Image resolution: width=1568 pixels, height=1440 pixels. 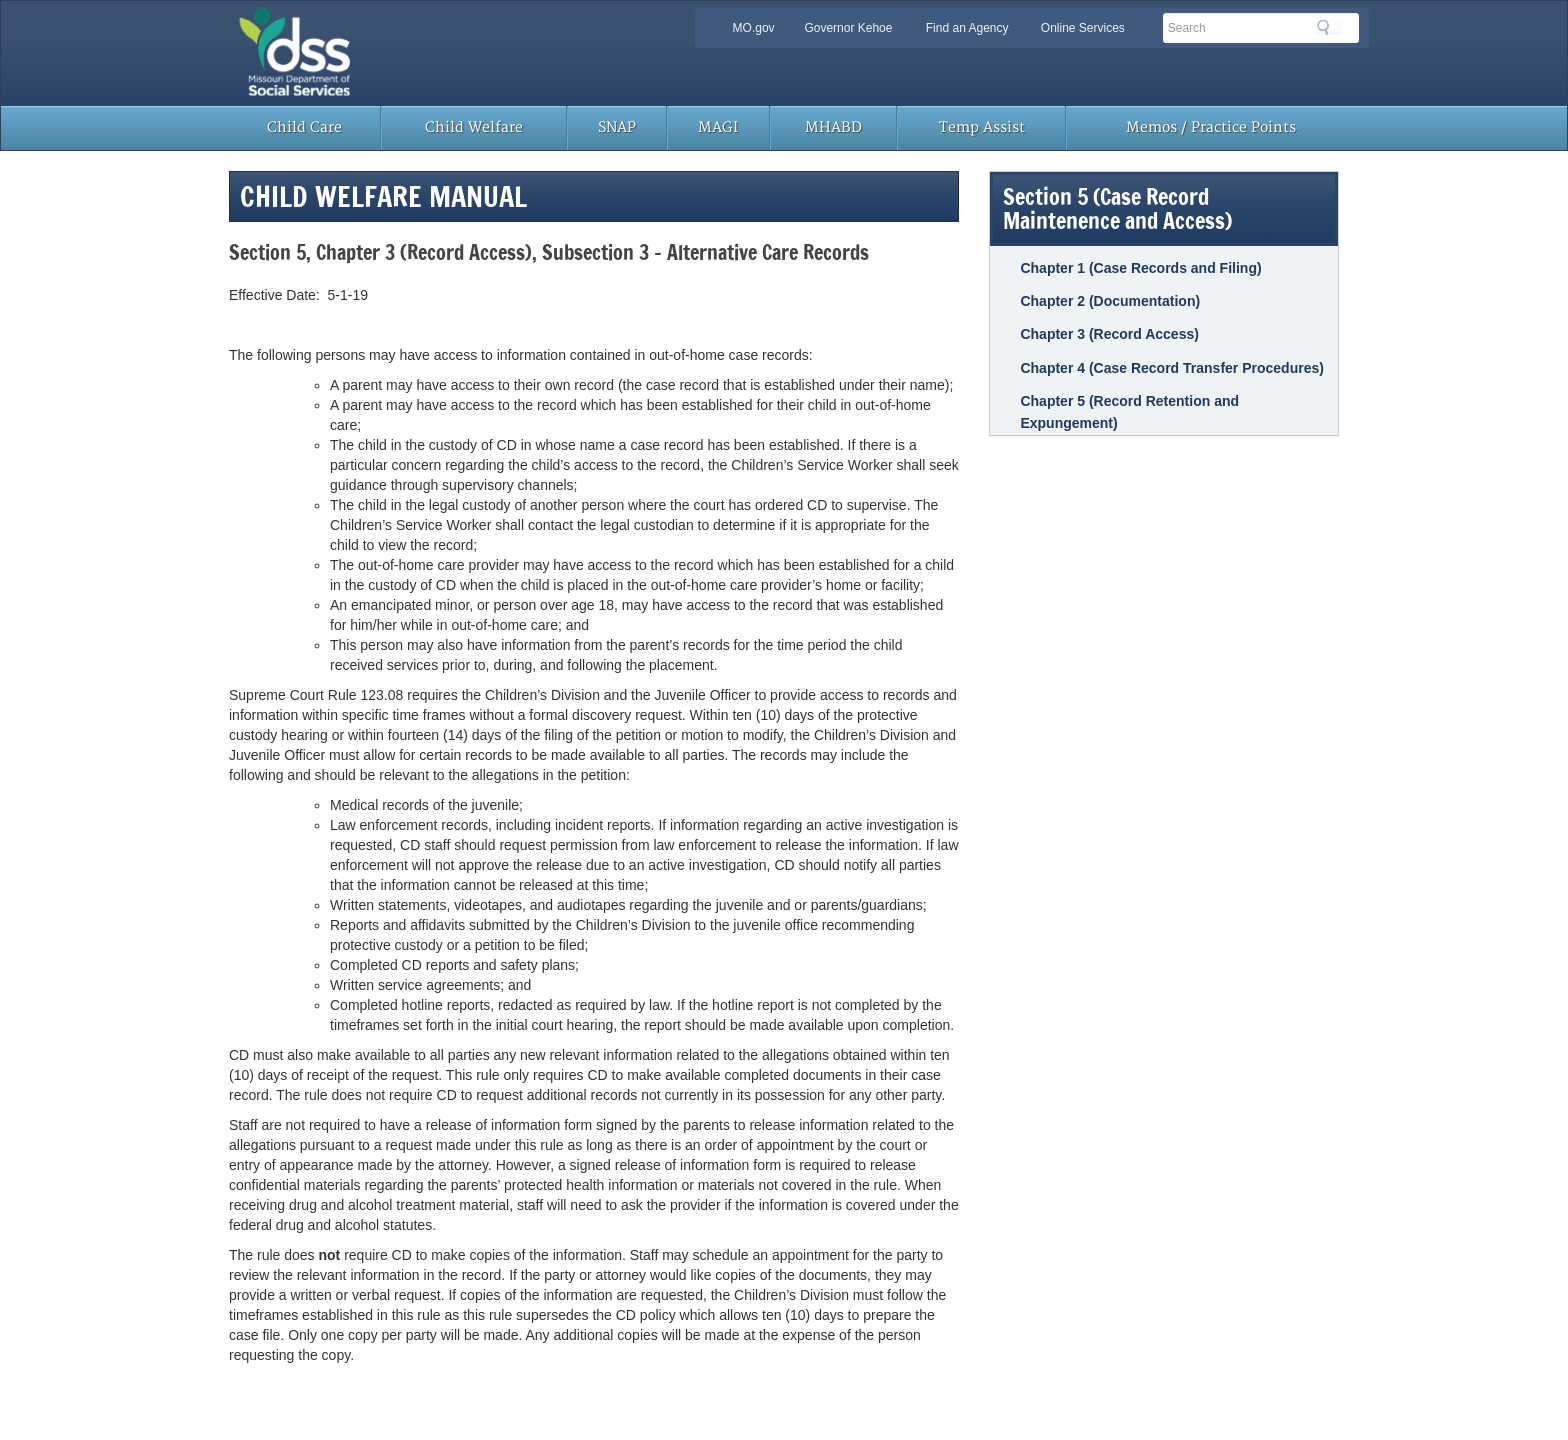 I want to click on Online Services, so click(x=1083, y=28).